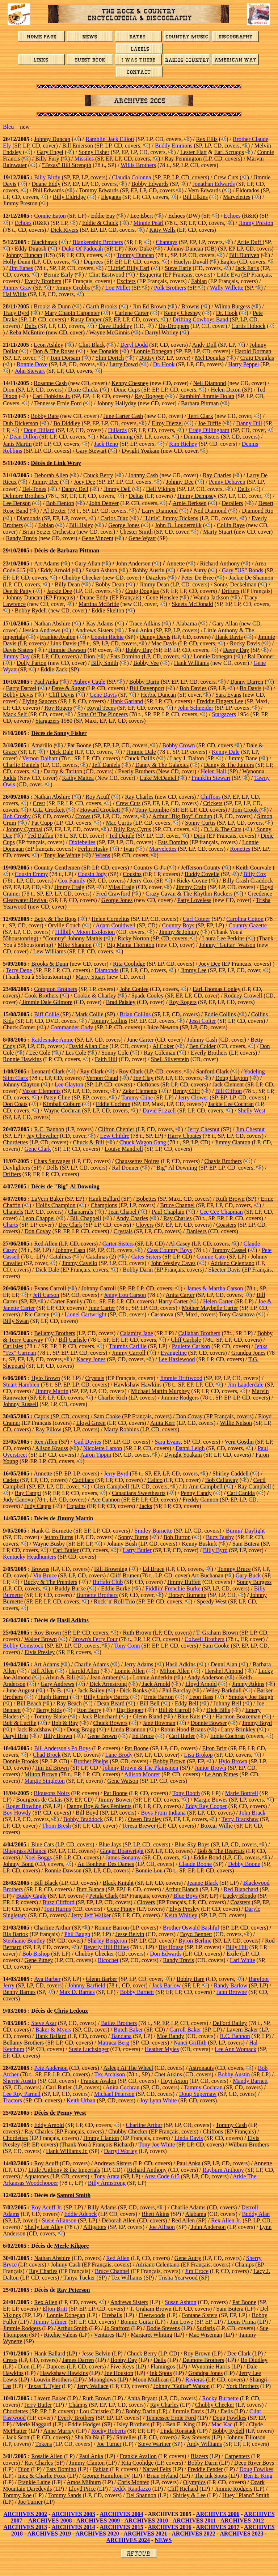 The image size is (278, 2576). I want to click on Ed Bruce, so click(153, 1569).